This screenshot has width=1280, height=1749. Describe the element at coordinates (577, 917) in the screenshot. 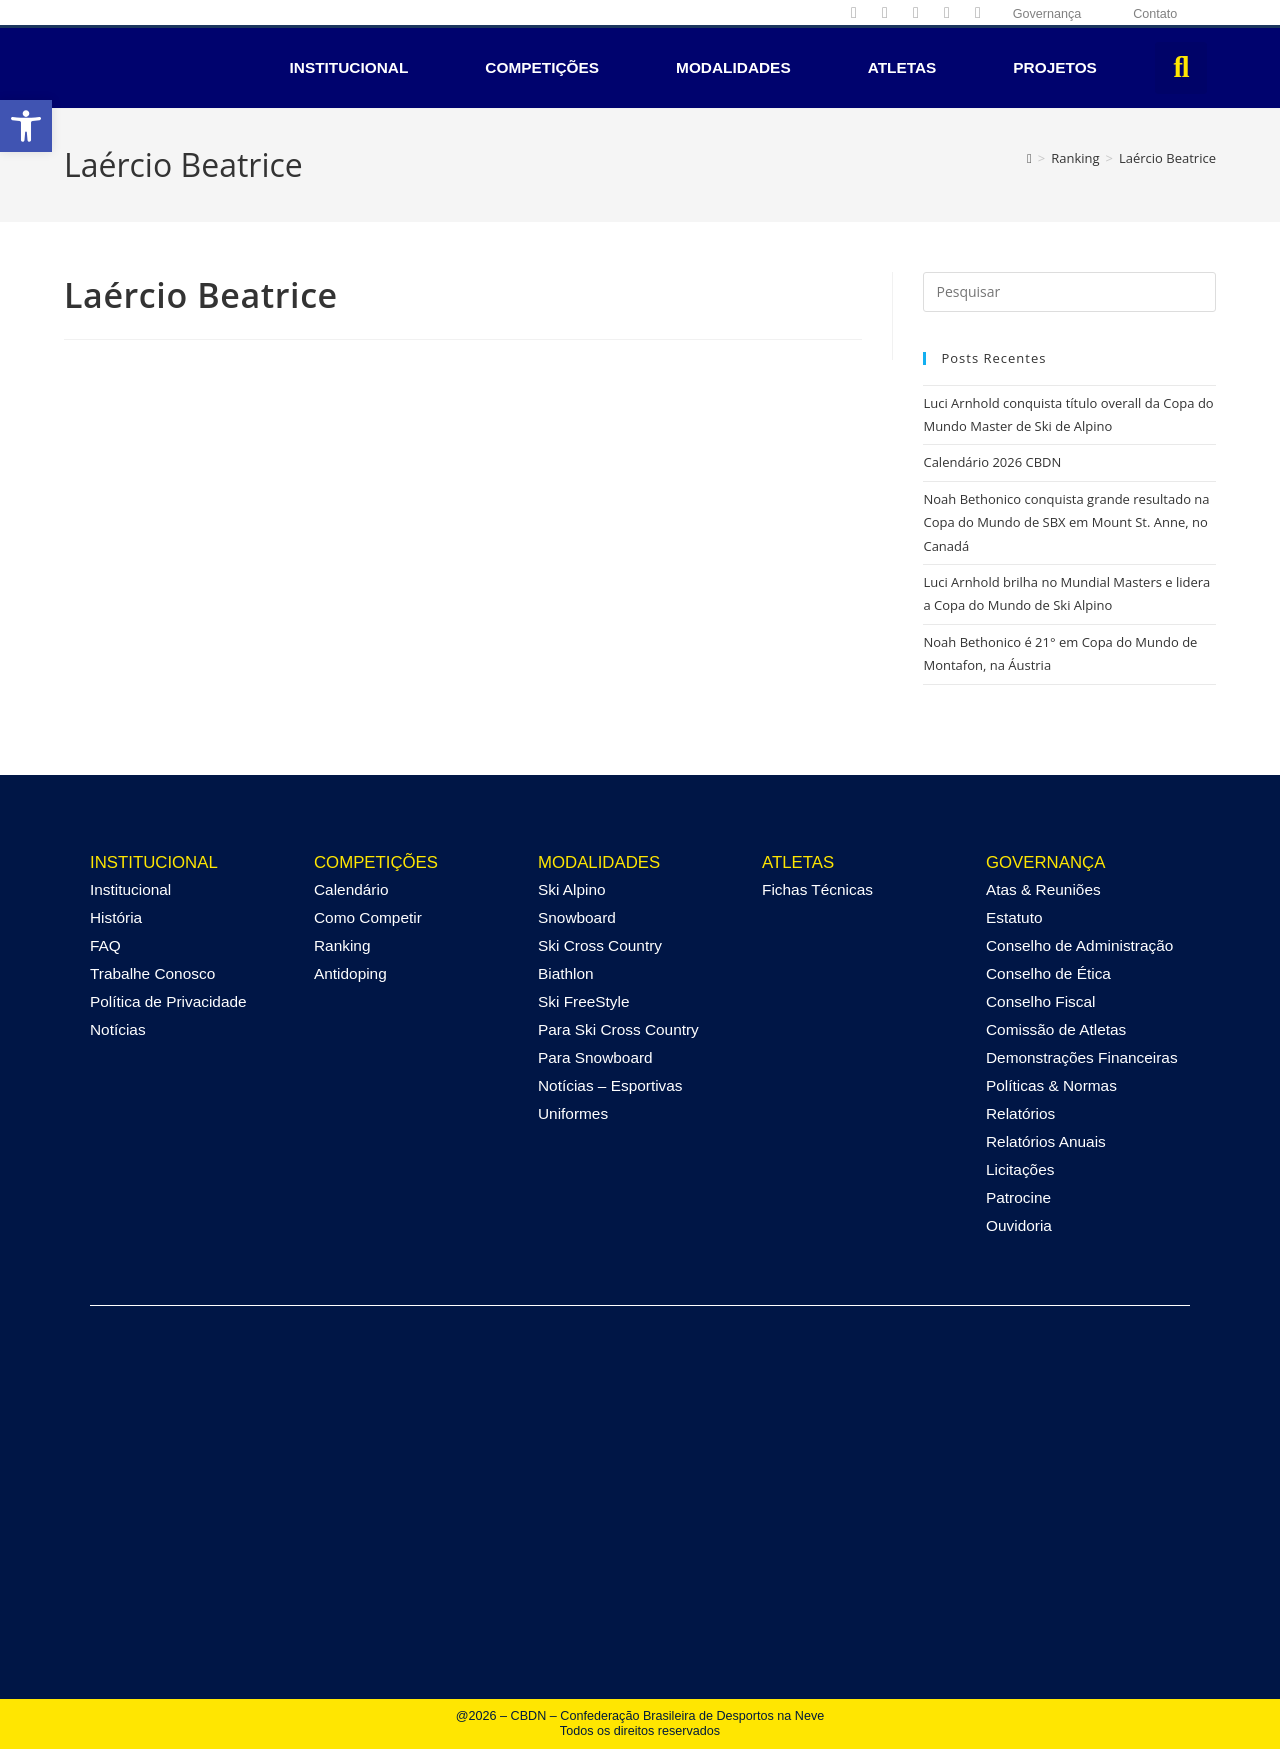

I see `Snowboard` at that location.